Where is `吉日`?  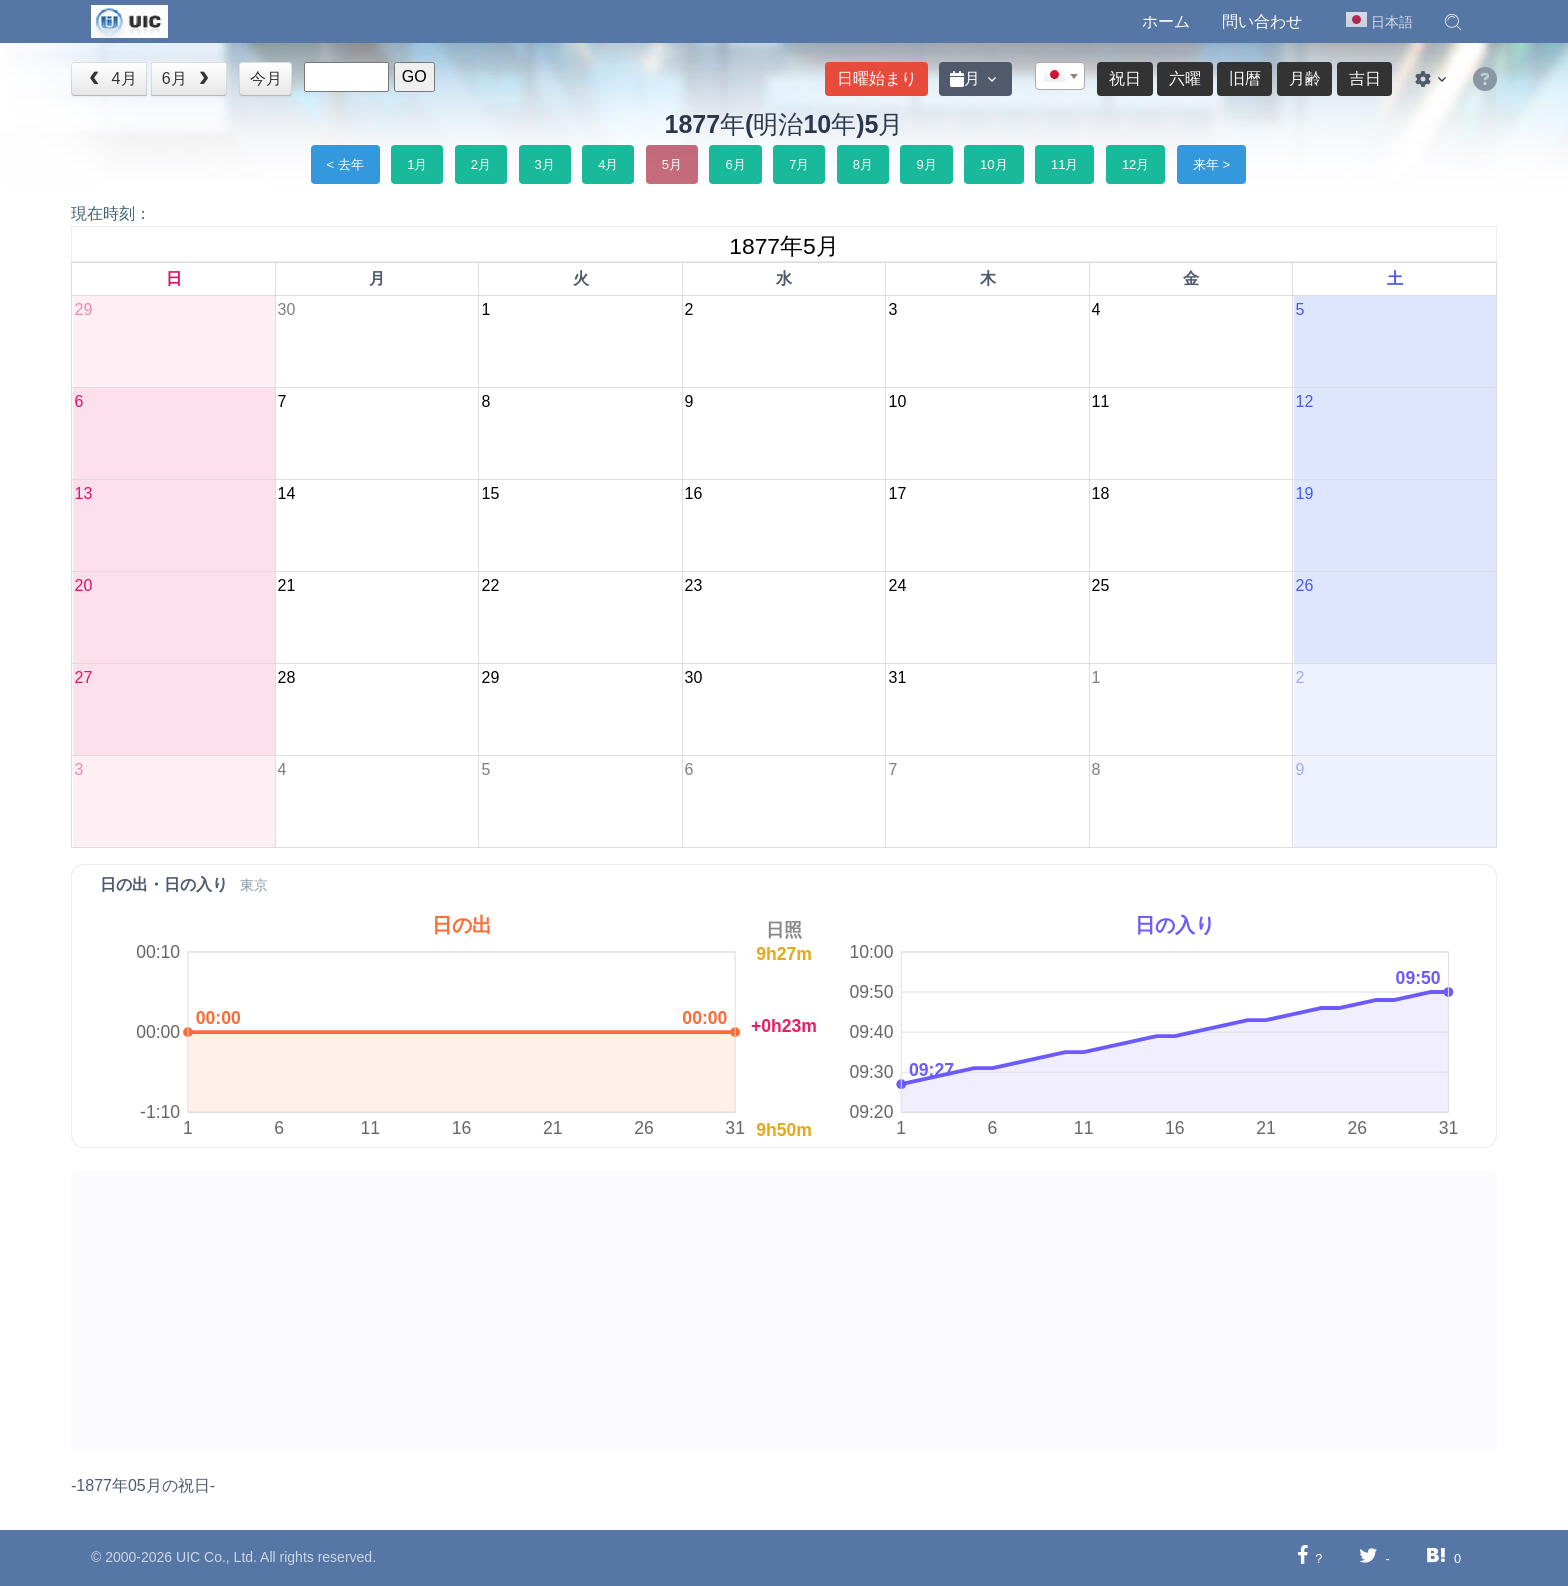
吉日 is located at coordinates (1365, 78).